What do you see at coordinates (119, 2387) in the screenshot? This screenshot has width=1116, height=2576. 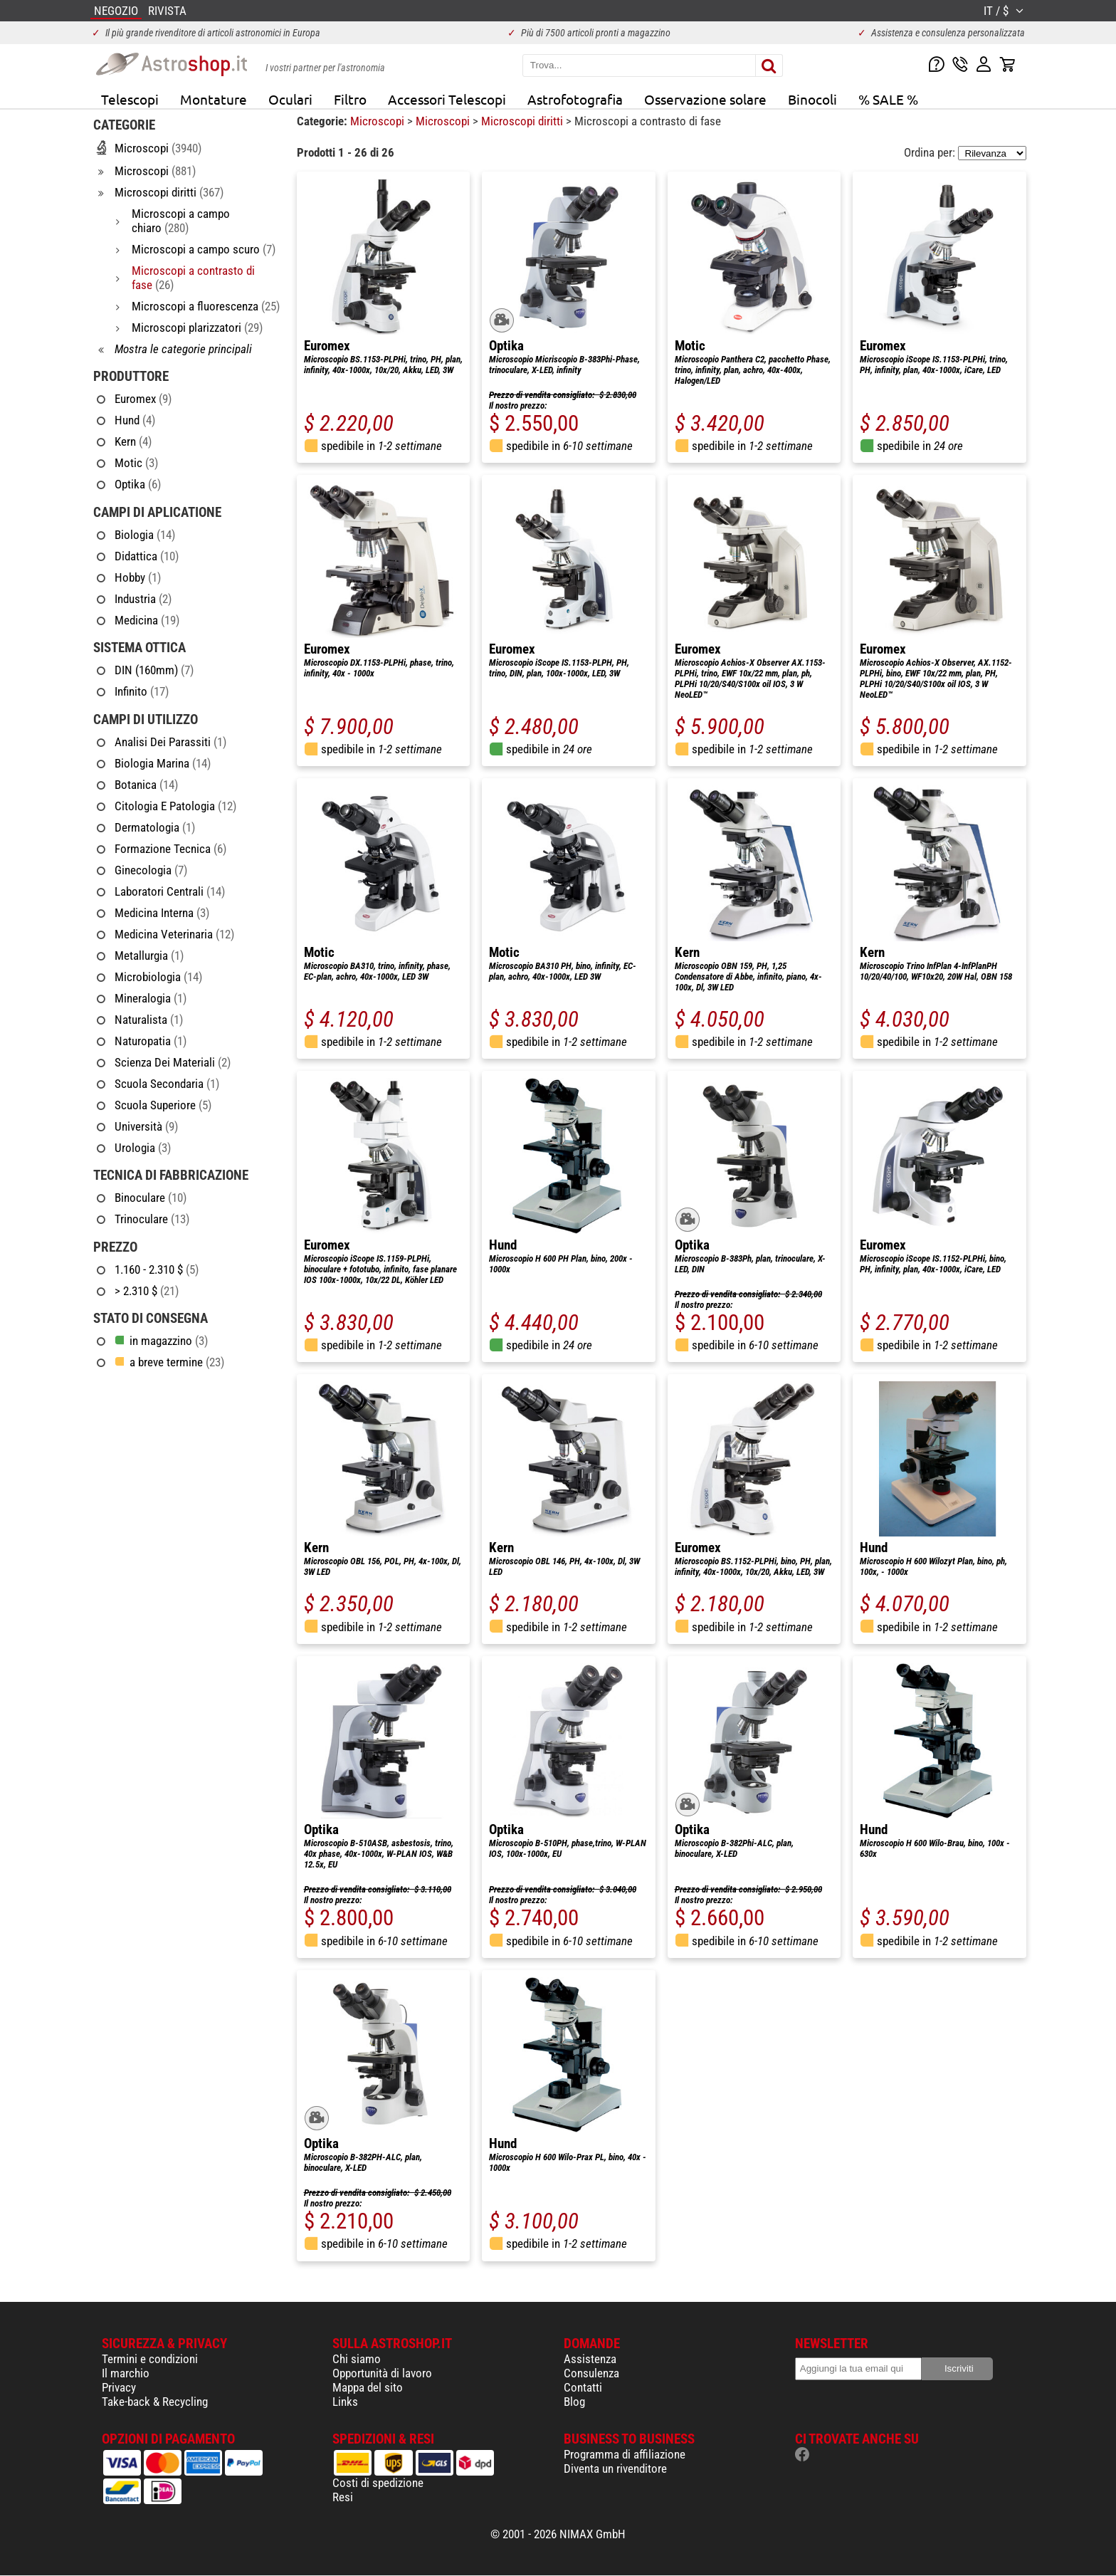 I see `Privacy` at bounding box center [119, 2387].